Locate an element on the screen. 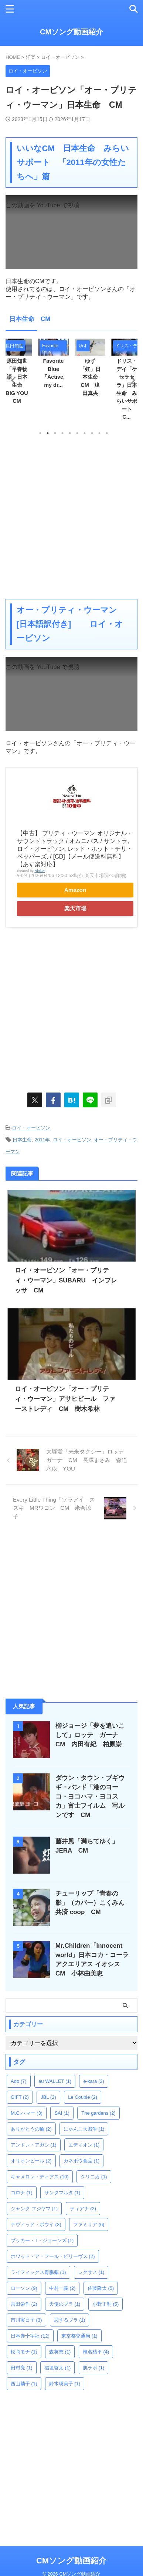 Image resolution: width=143 pixels, height=2576 pixels. Previous is located at coordinates (12, 380).